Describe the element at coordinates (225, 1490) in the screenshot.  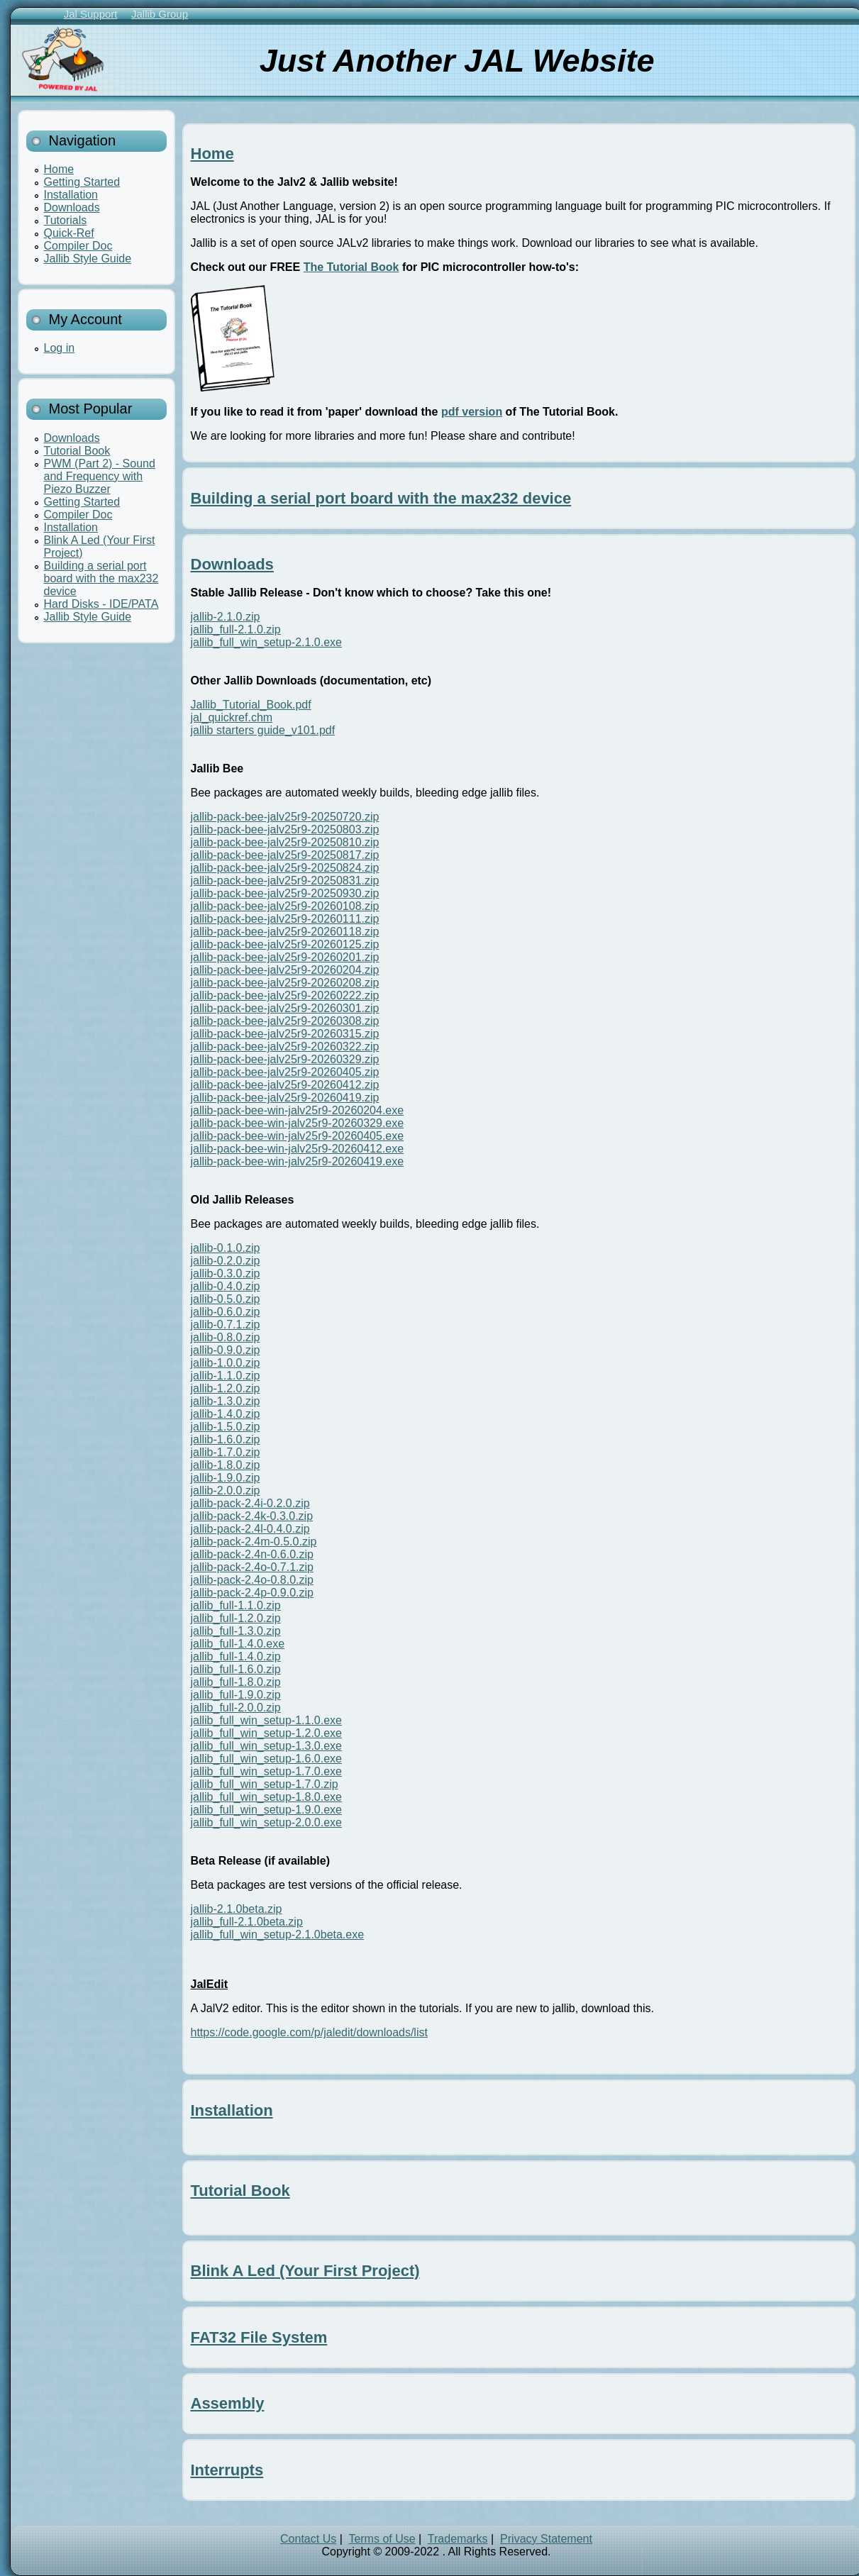
I see `jallib-2.0.0.zip` at that location.